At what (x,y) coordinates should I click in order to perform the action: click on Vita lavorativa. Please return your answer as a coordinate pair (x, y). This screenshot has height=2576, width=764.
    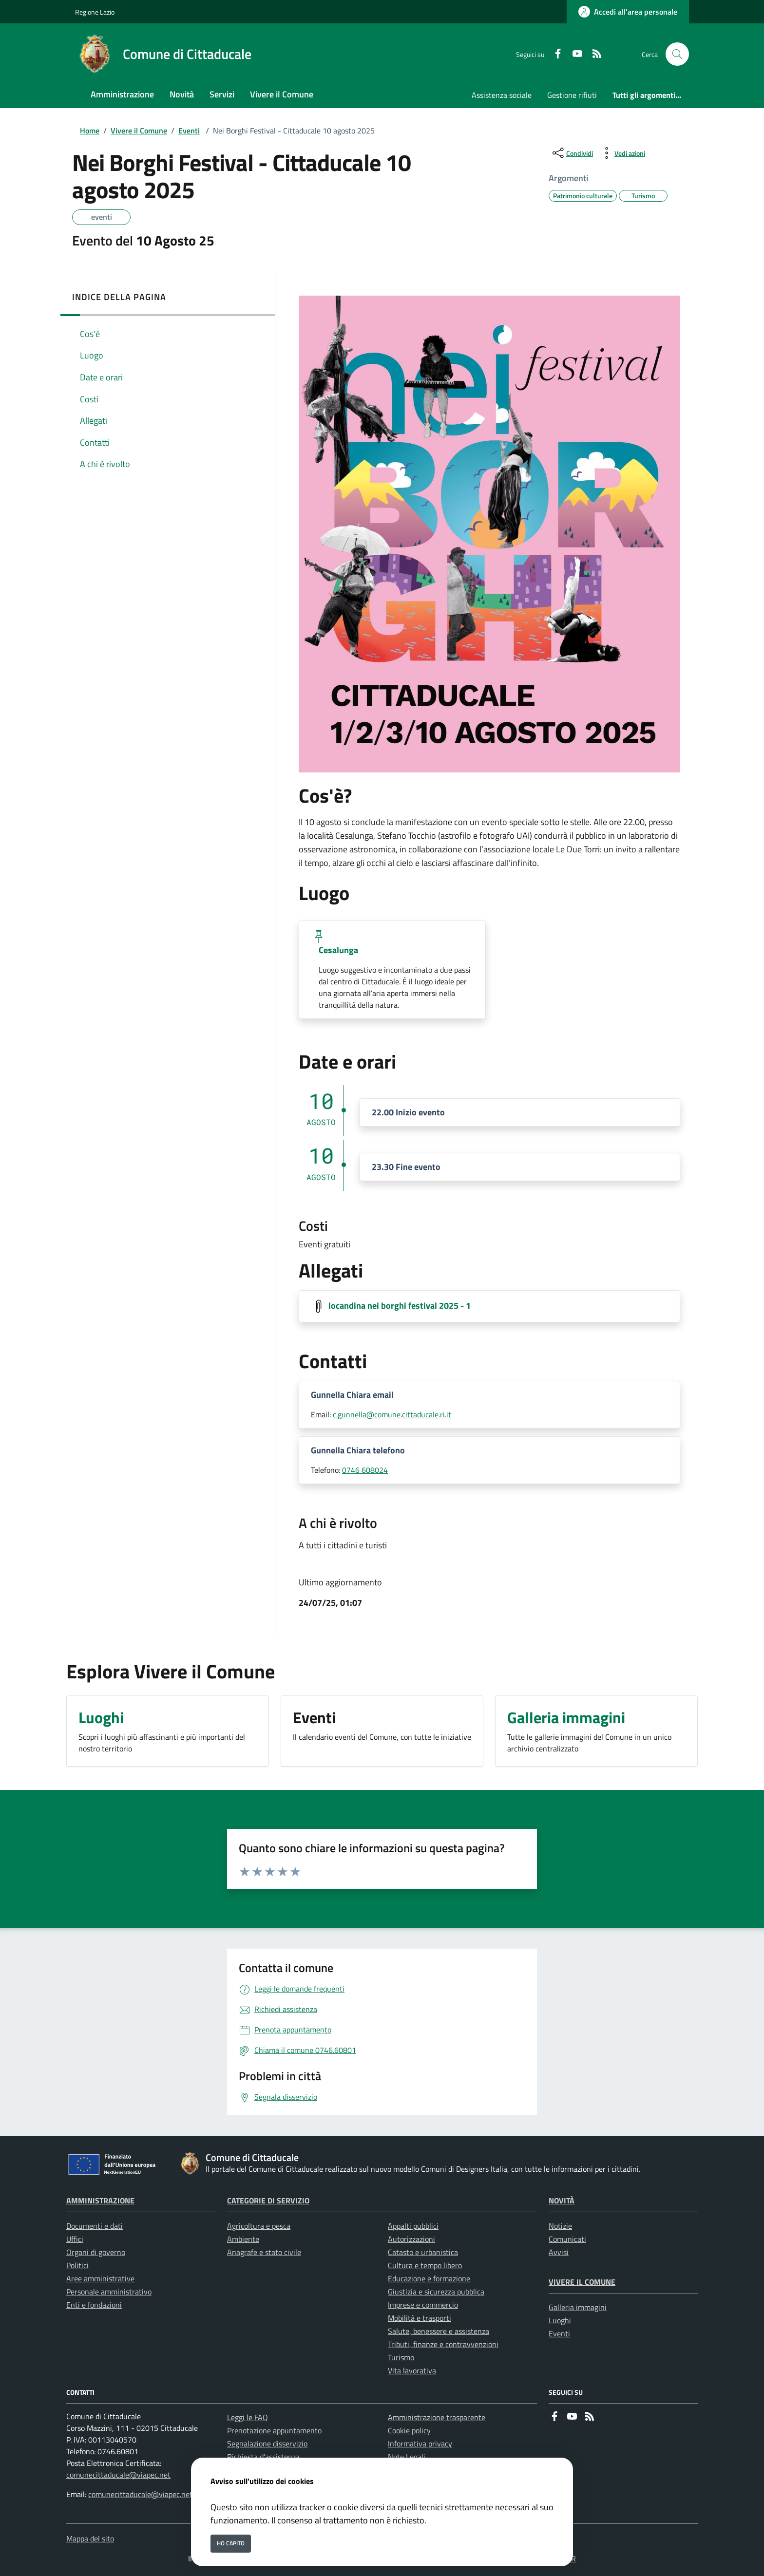
    Looking at the image, I should click on (412, 2370).